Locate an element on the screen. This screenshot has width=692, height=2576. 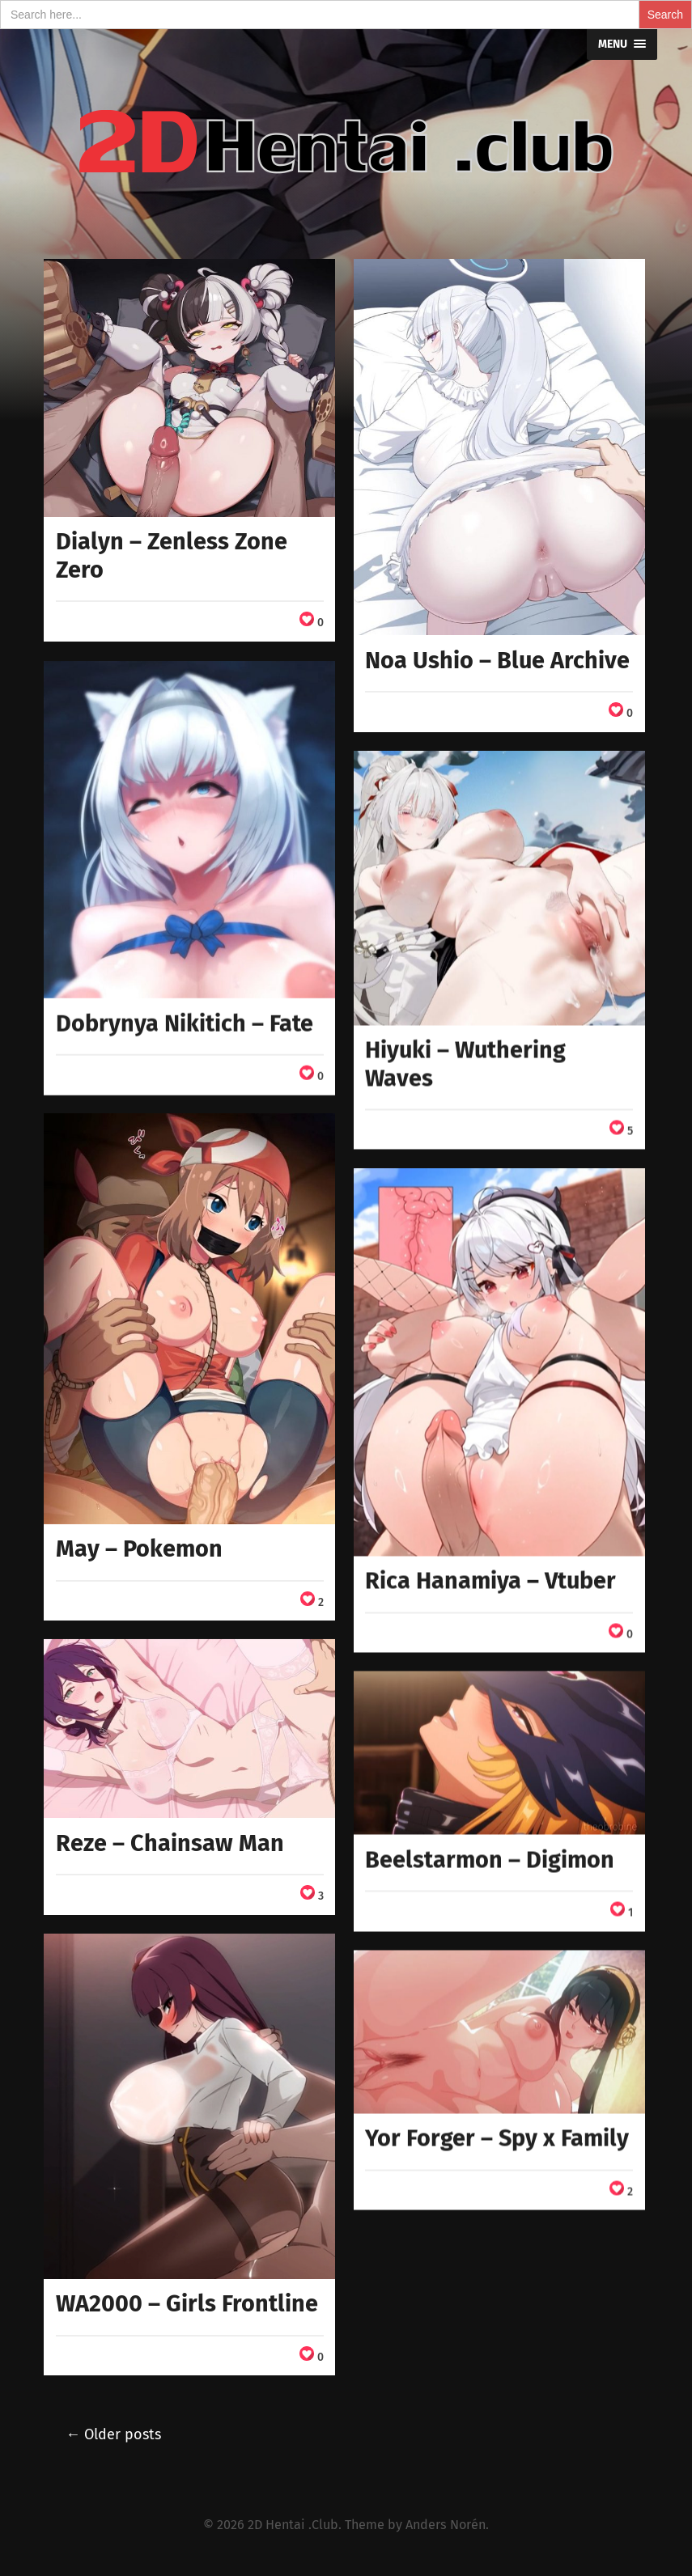
2D Hentai .Club is located at coordinates (293, 2524).